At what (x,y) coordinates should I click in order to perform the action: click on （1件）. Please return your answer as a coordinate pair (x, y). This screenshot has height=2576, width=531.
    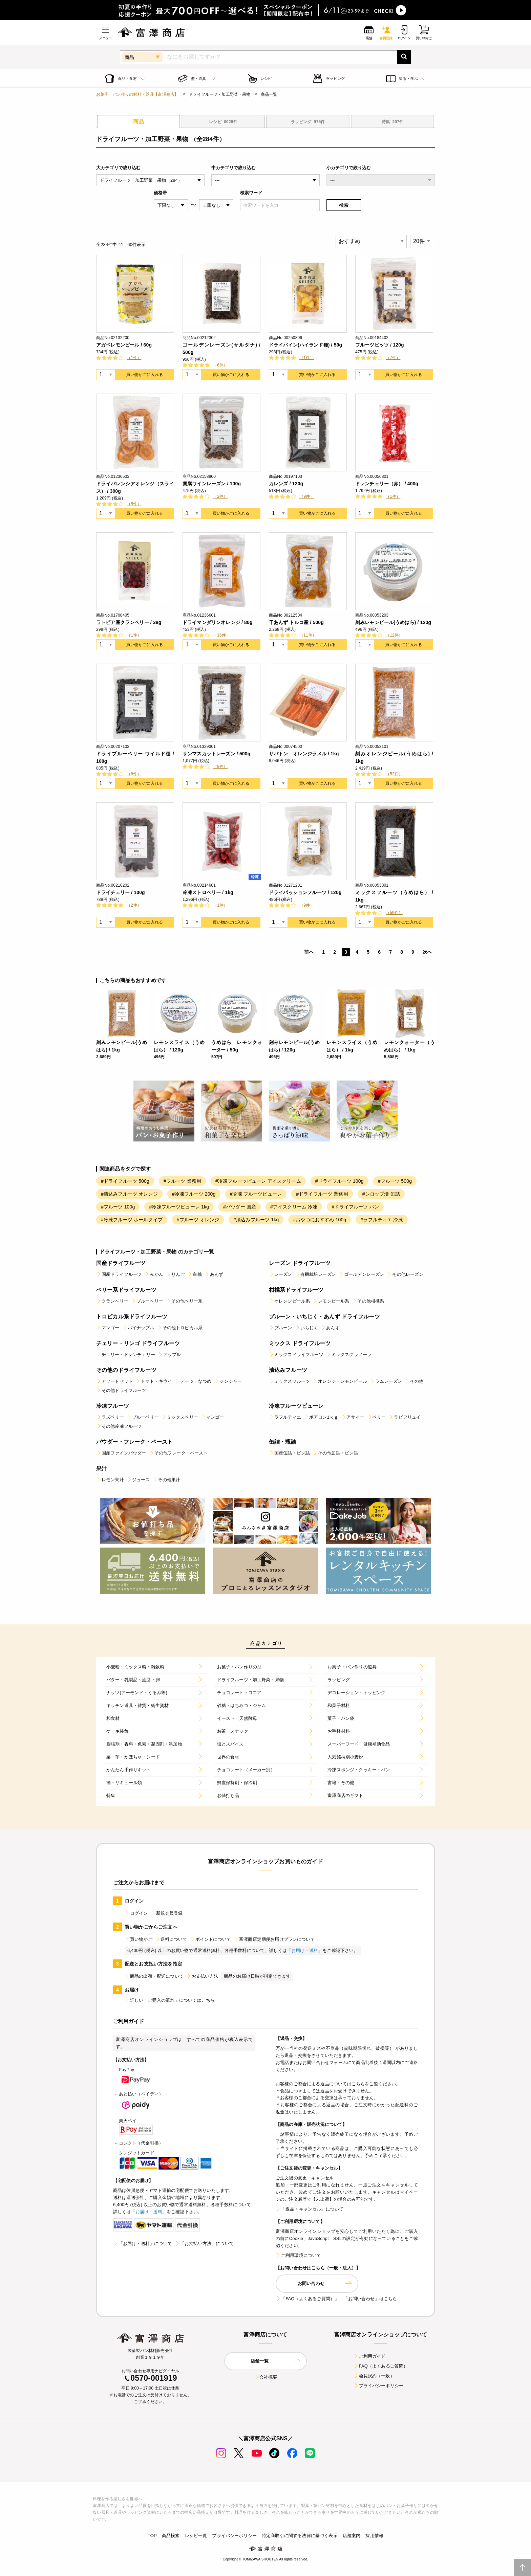
    Looking at the image, I should click on (134, 357).